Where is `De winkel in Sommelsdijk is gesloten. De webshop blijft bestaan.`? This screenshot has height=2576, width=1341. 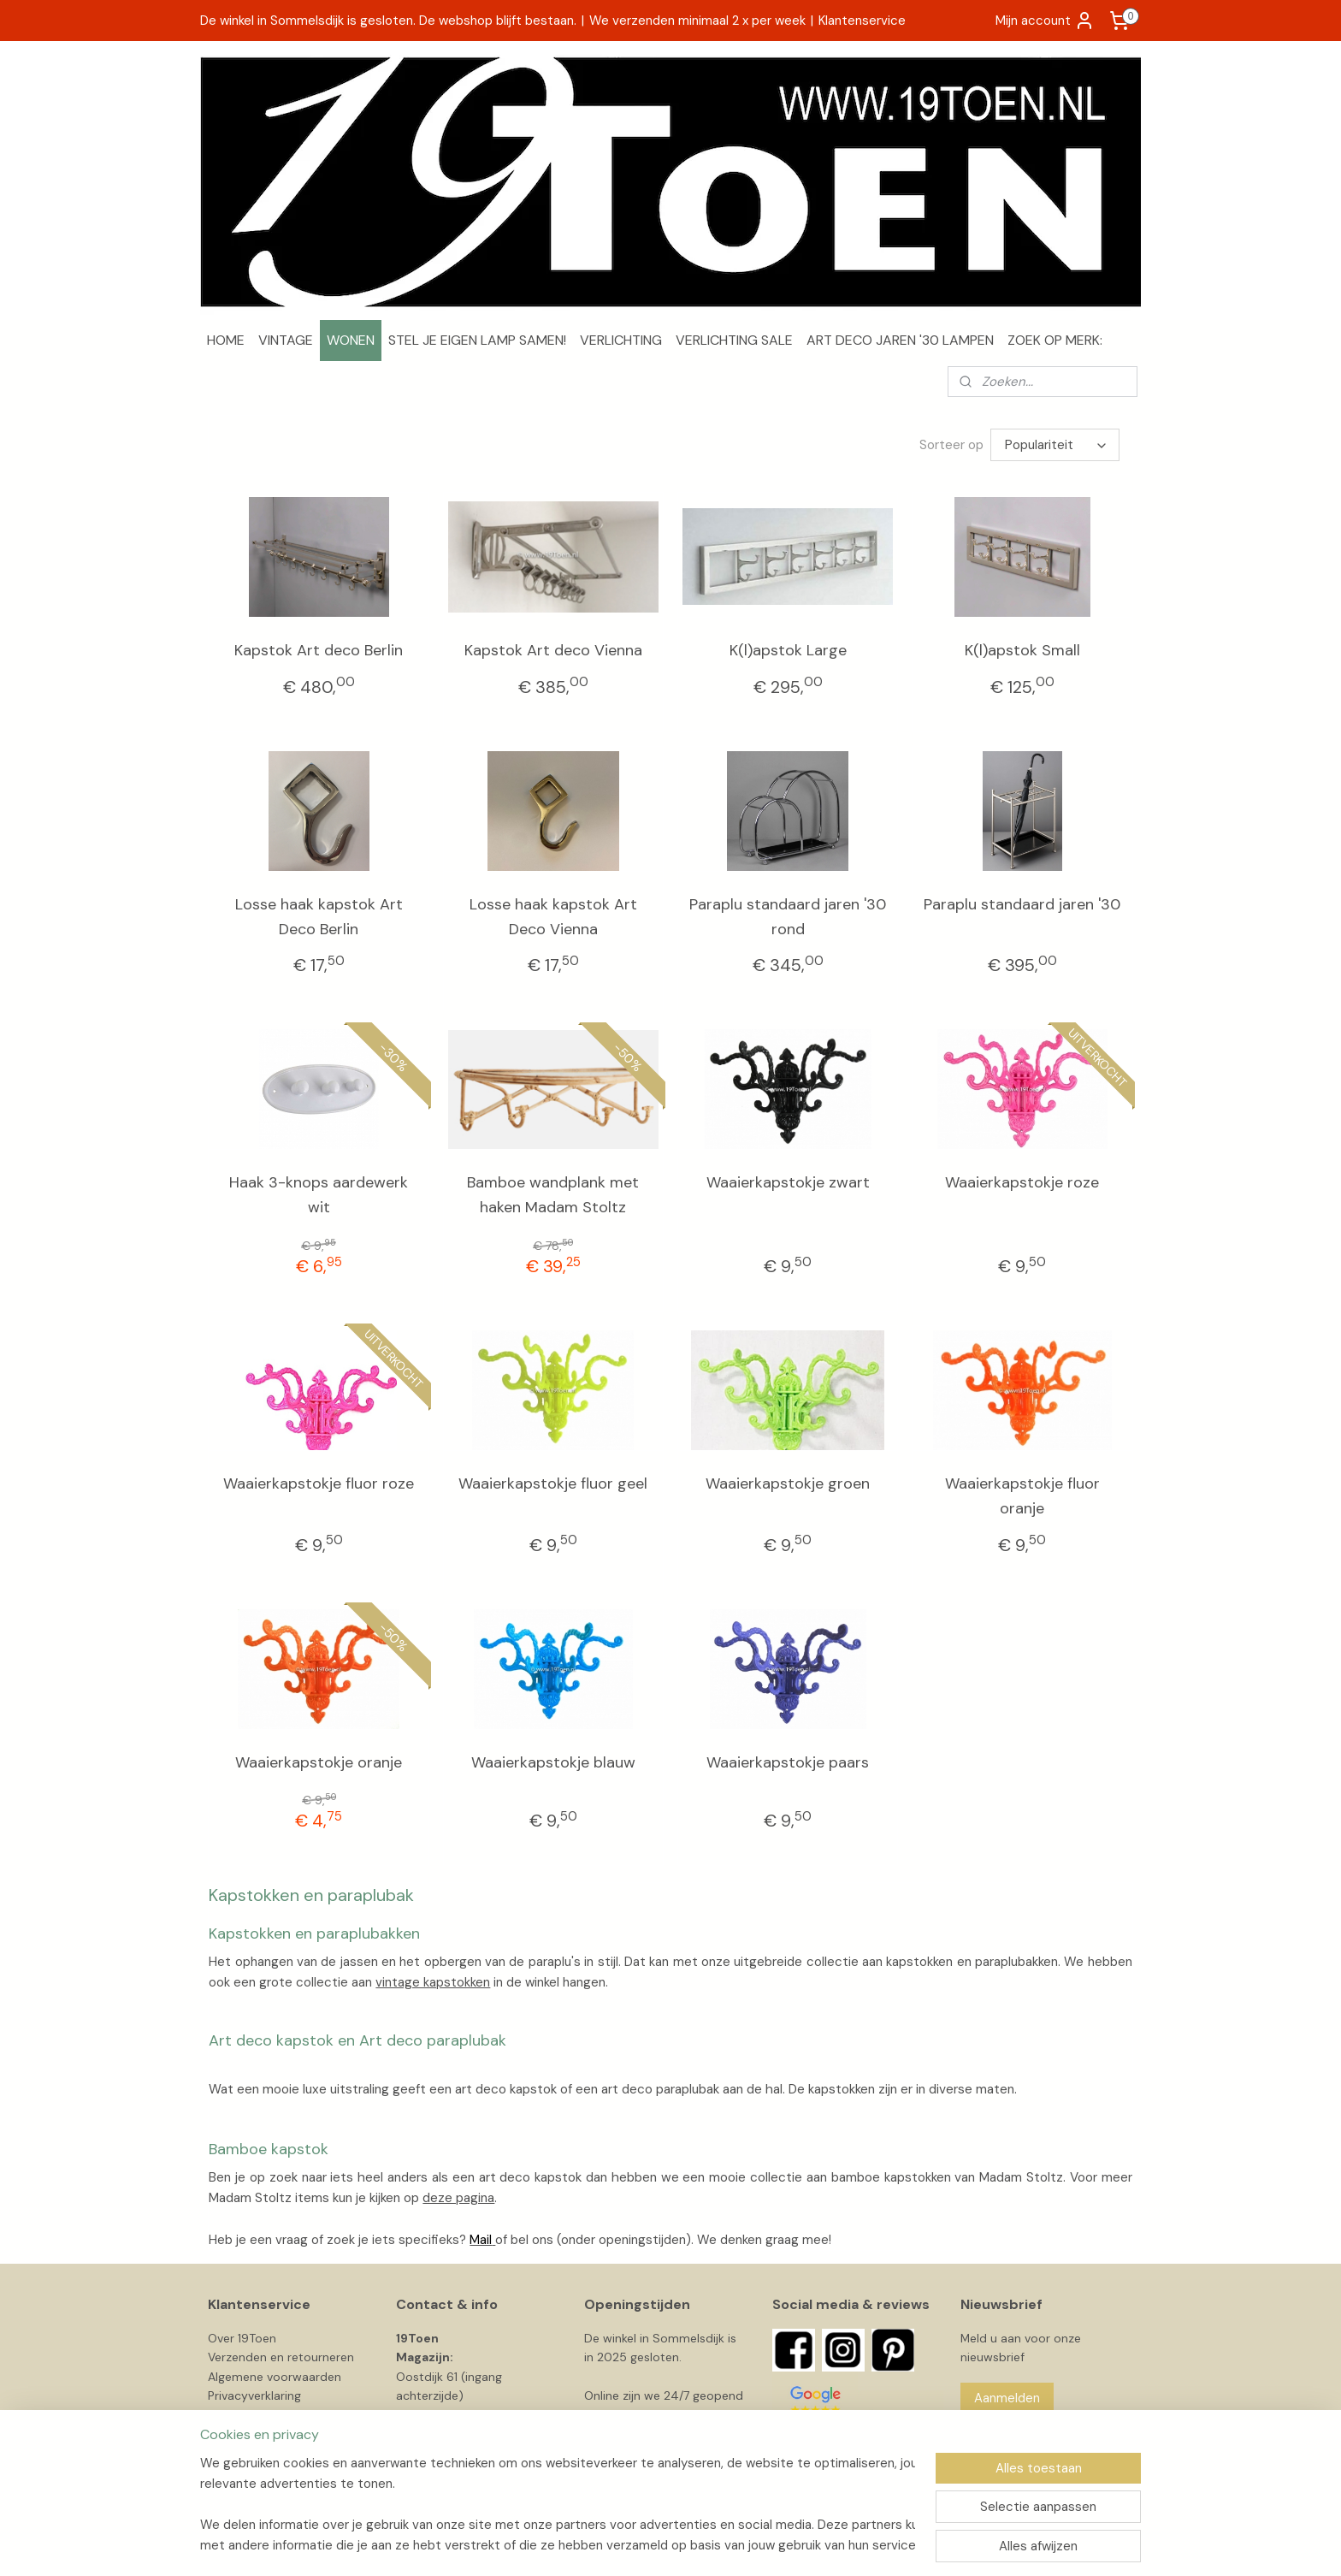
De winkel in Sommelsdijk is gesloten. De webshop blijft bestaan. is located at coordinates (388, 20).